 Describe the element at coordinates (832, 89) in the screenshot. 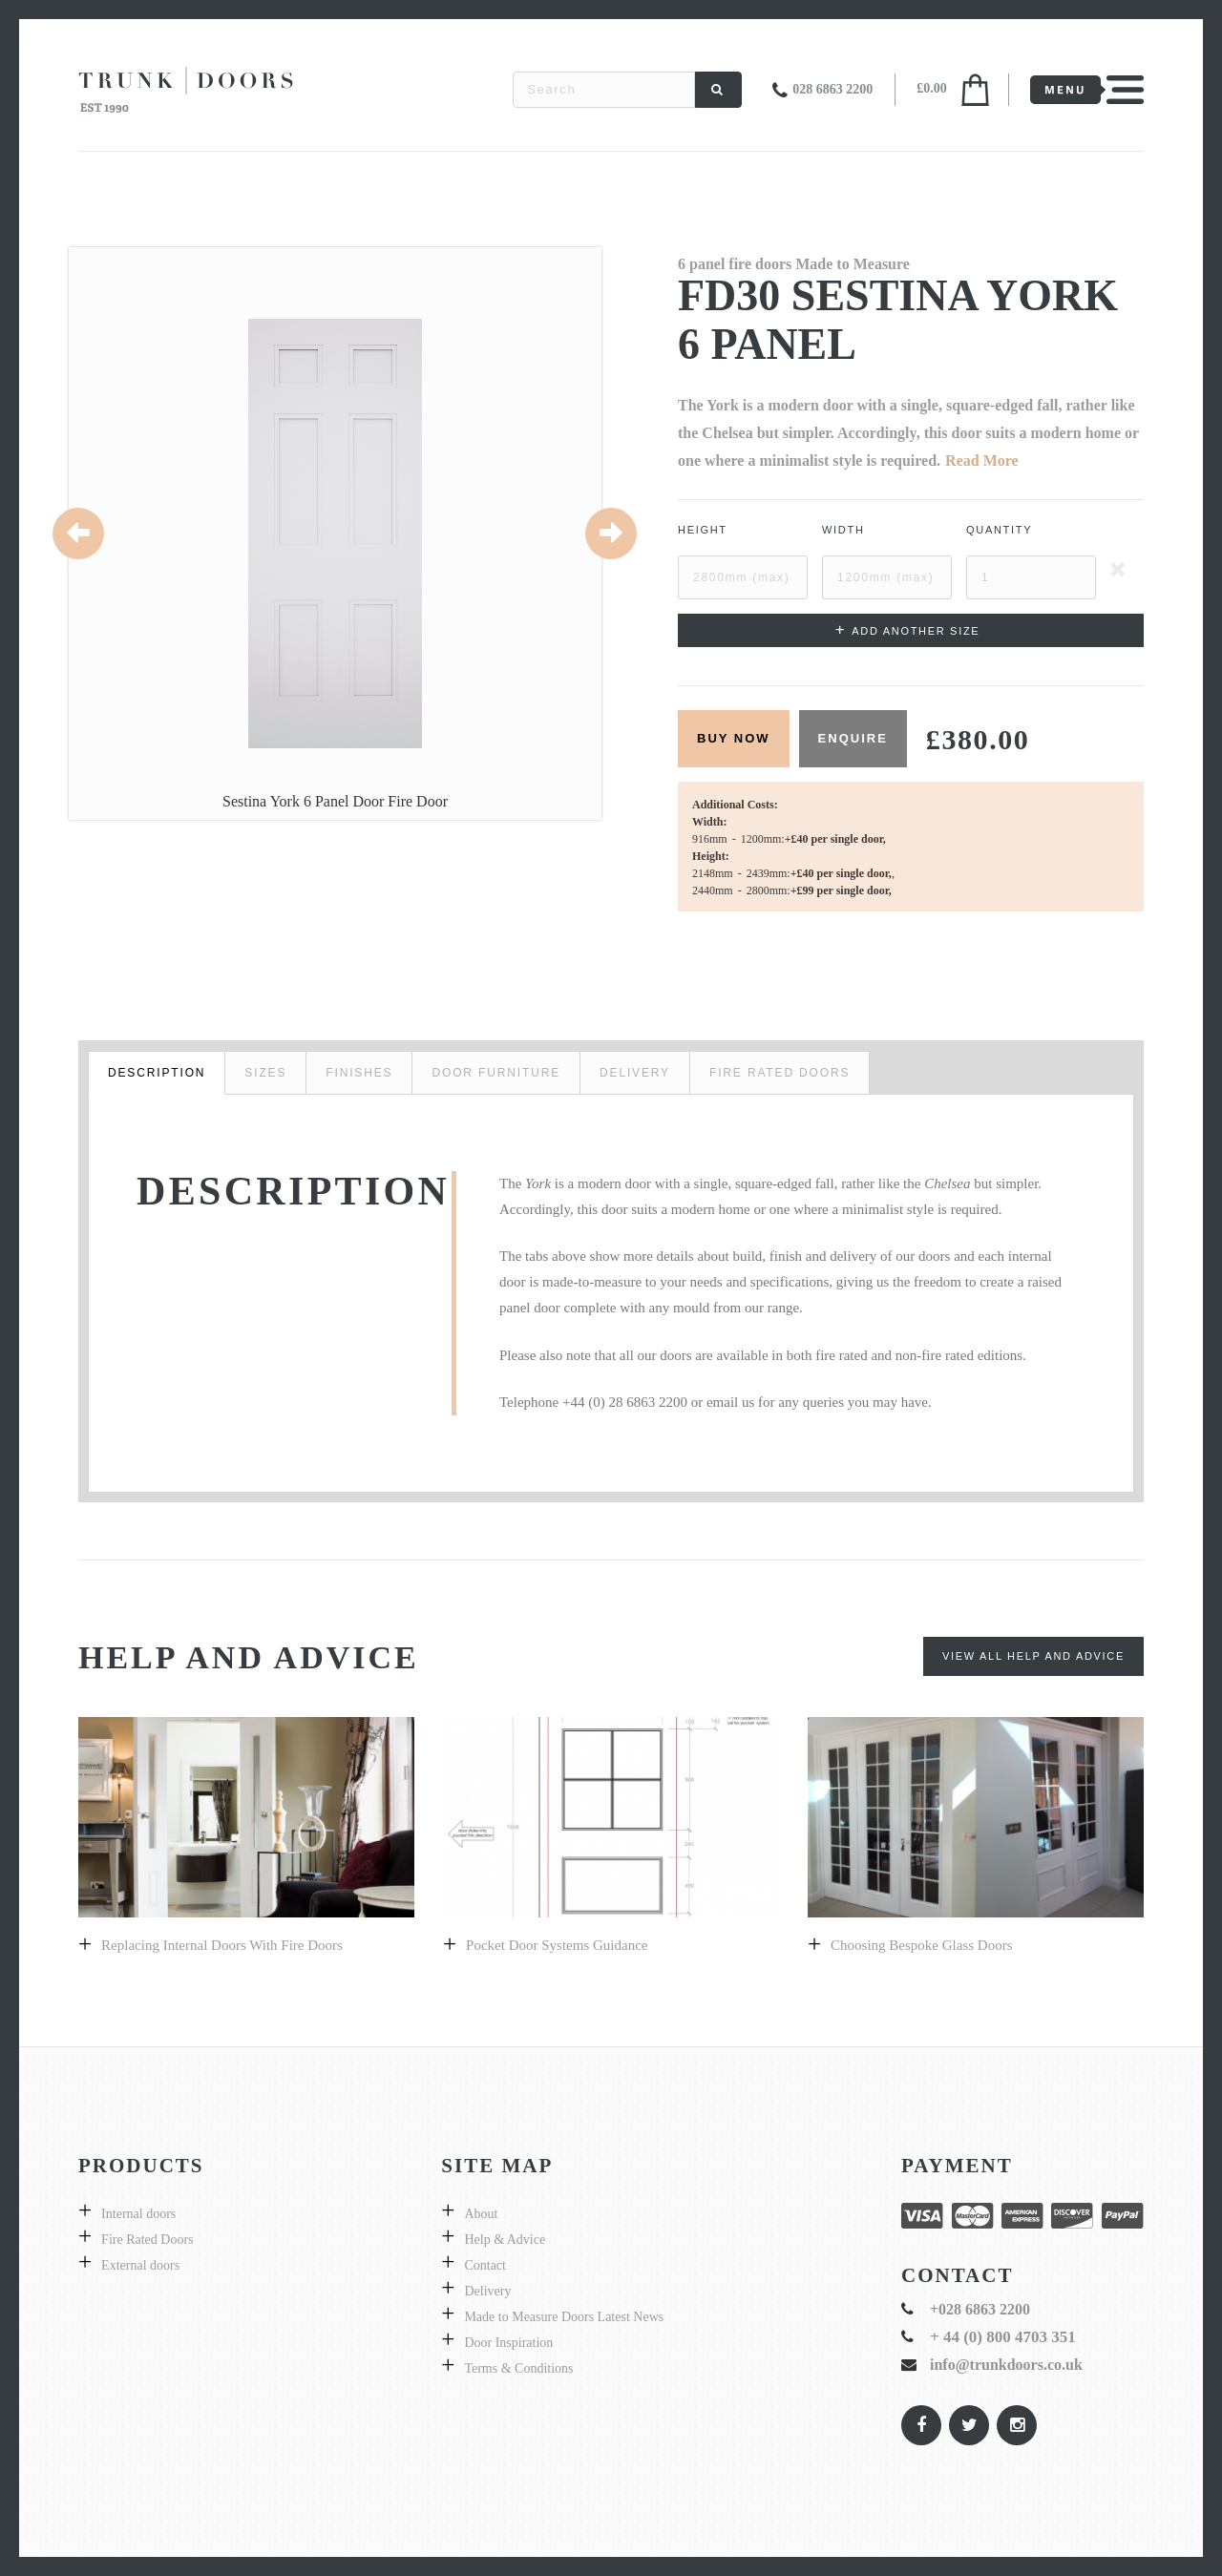

I see `028 6863 2200` at that location.